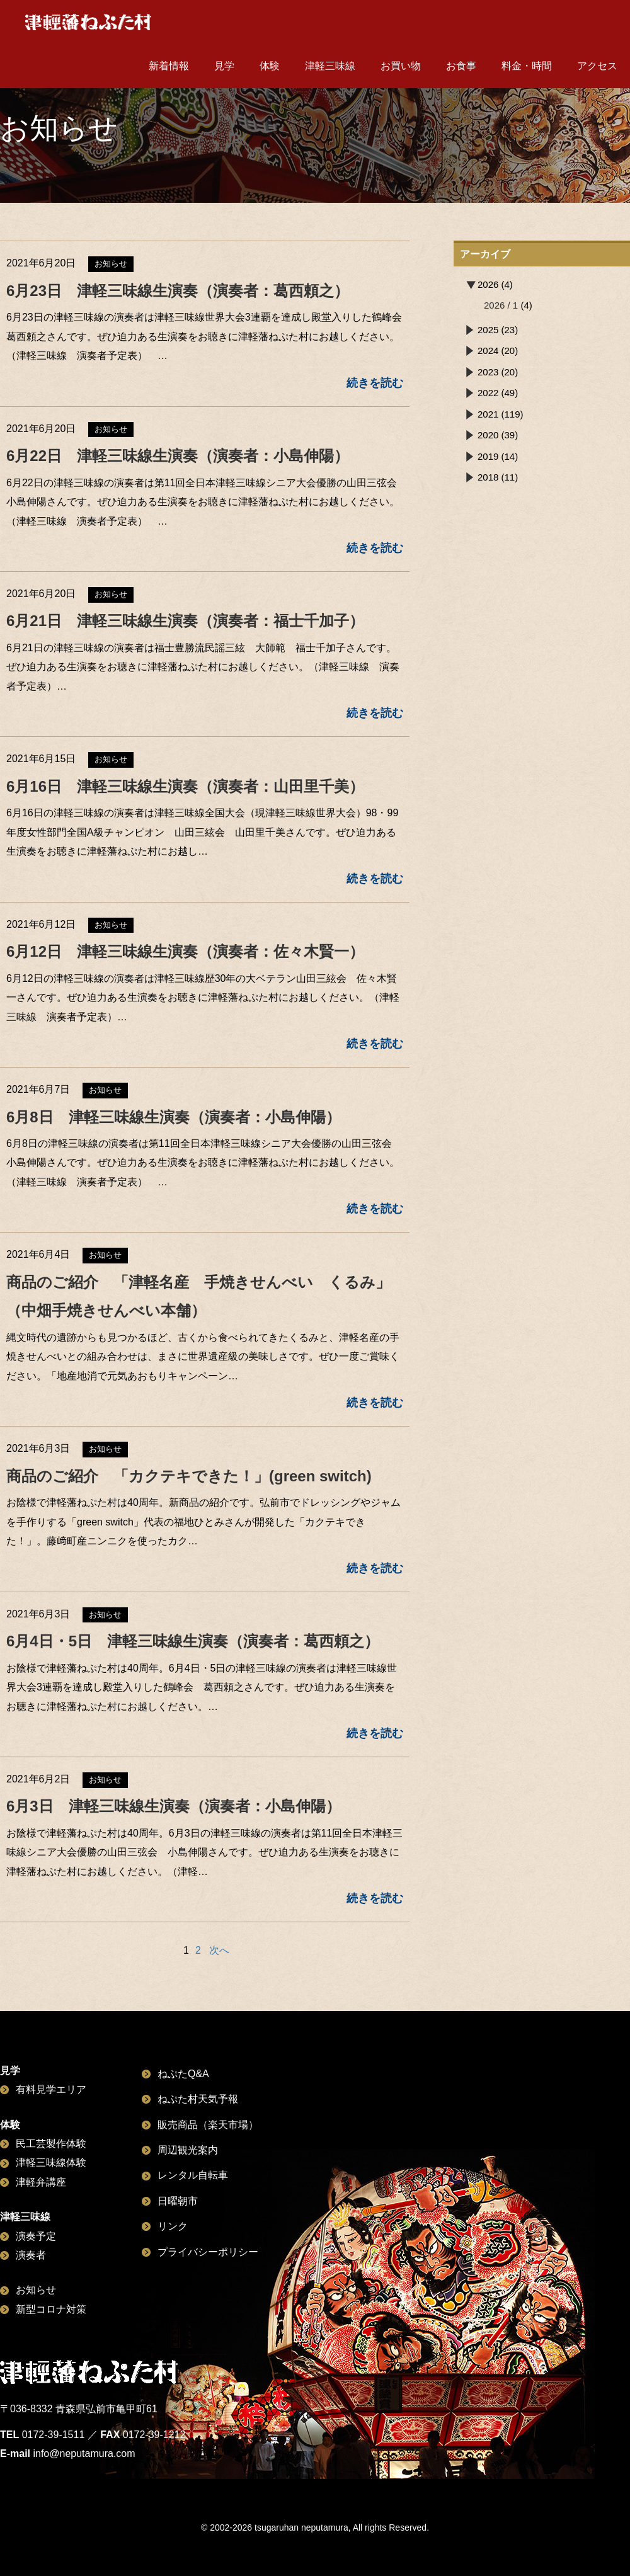  What do you see at coordinates (173, 2226) in the screenshot?
I see `リンク` at bounding box center [173, 2226].